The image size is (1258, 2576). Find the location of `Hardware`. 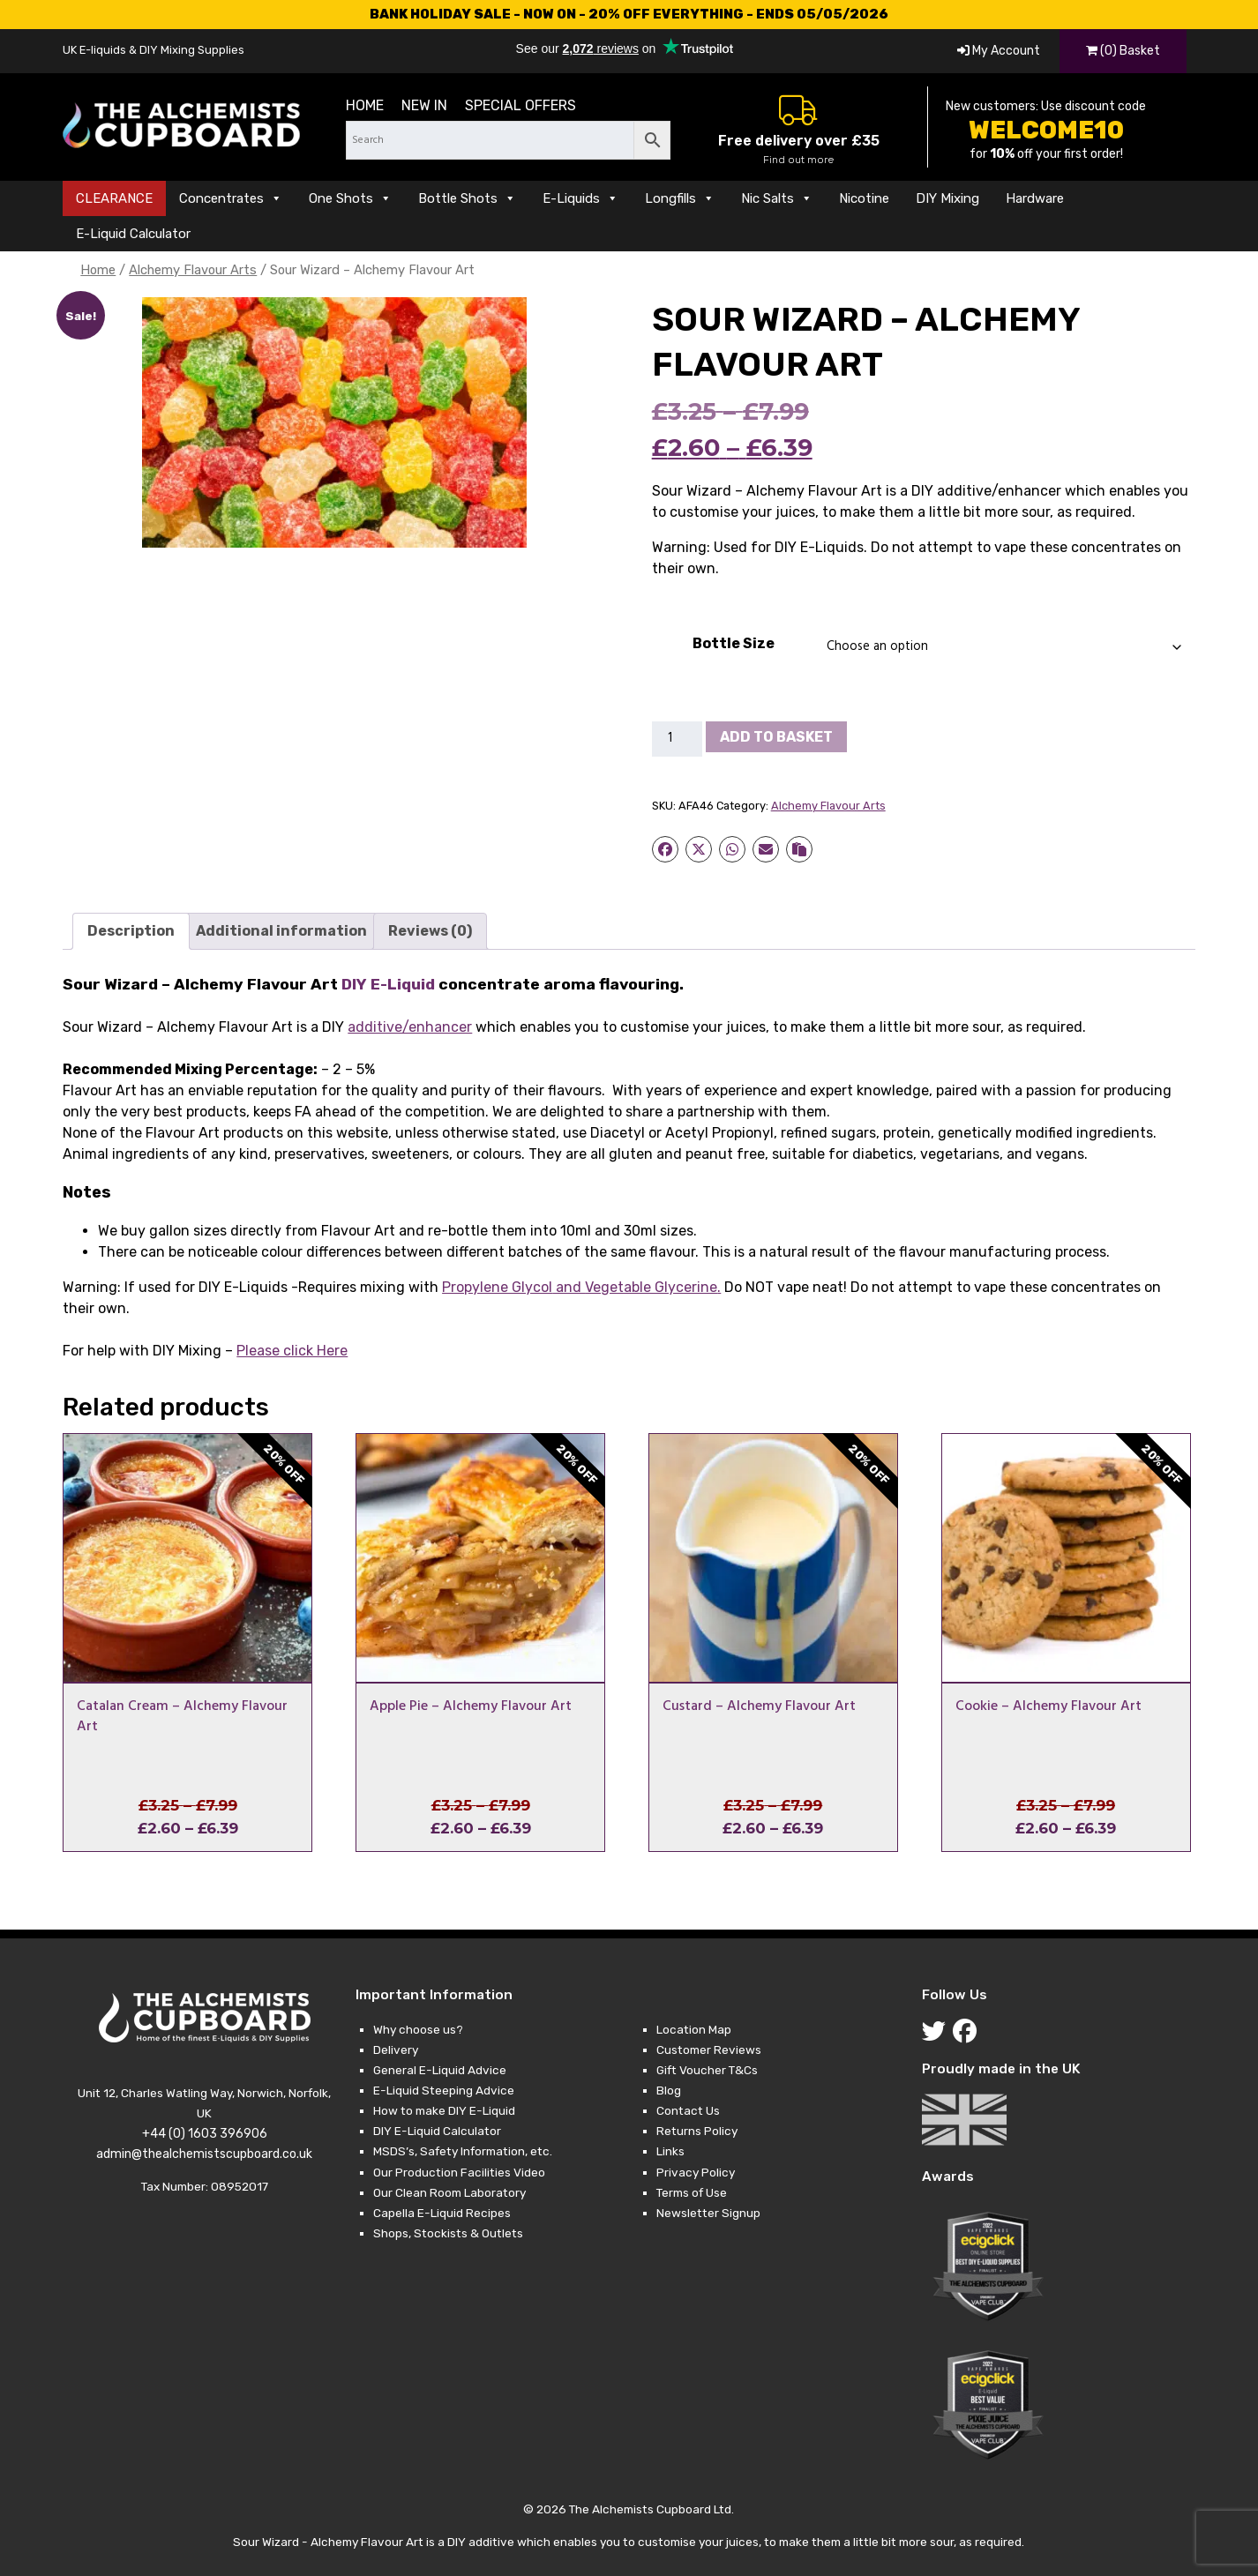

Hardware is located at coordinates (1035, 198).